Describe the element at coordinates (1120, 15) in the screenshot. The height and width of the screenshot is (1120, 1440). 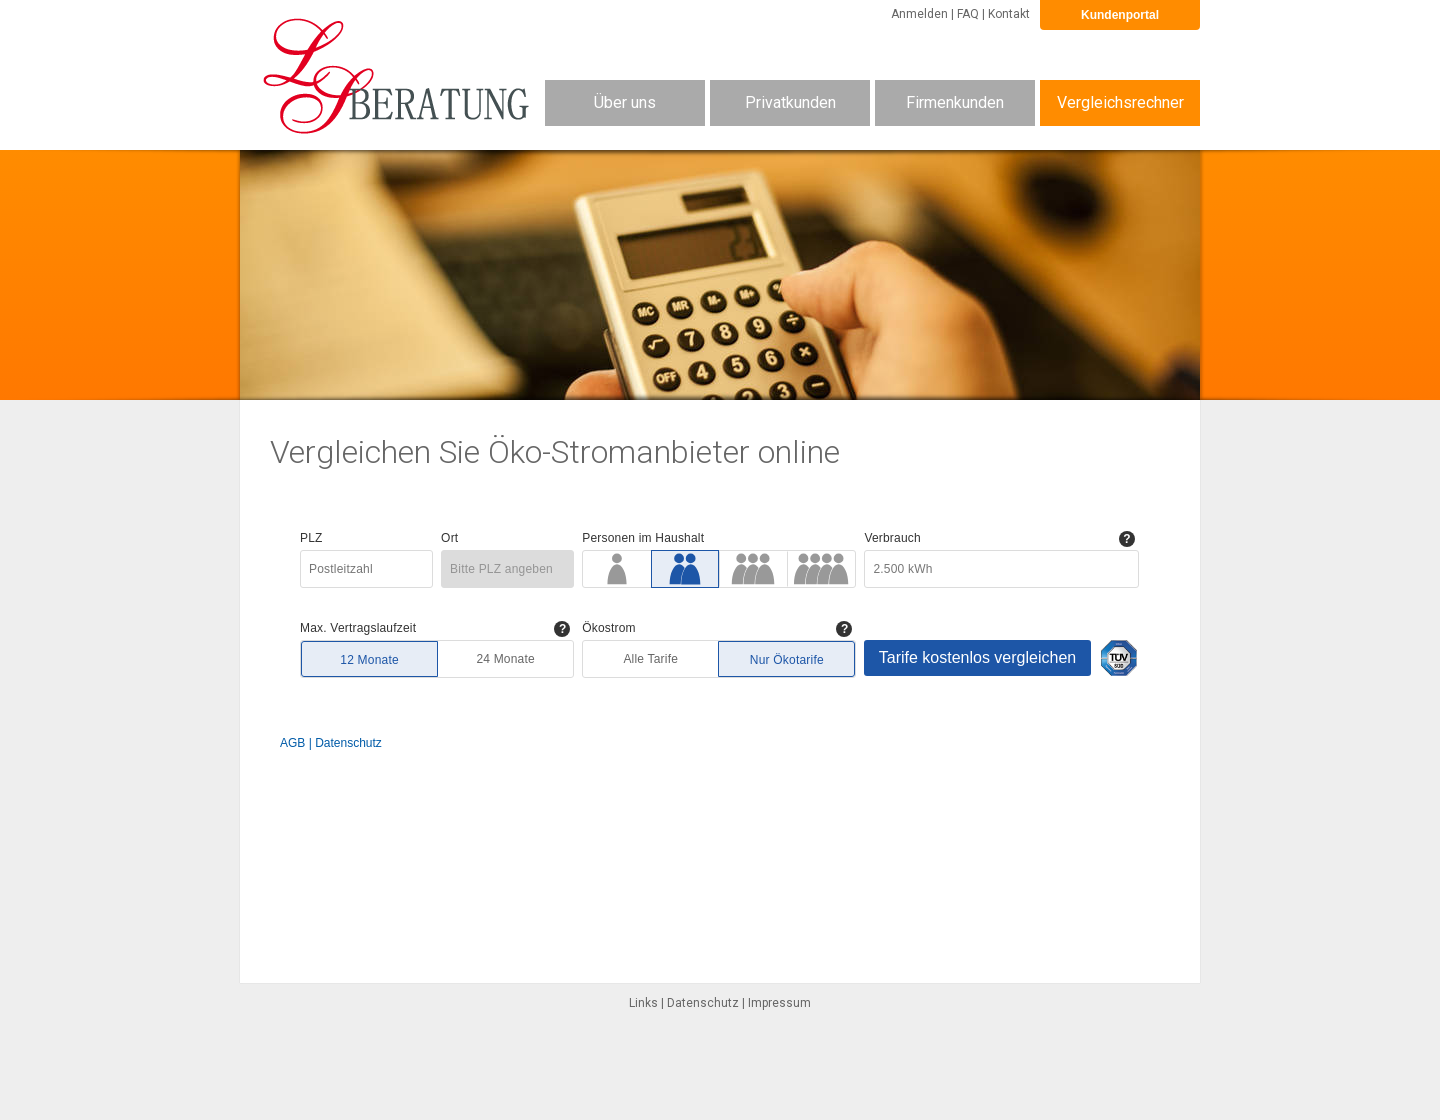
I see `Kundenportal` at that location.